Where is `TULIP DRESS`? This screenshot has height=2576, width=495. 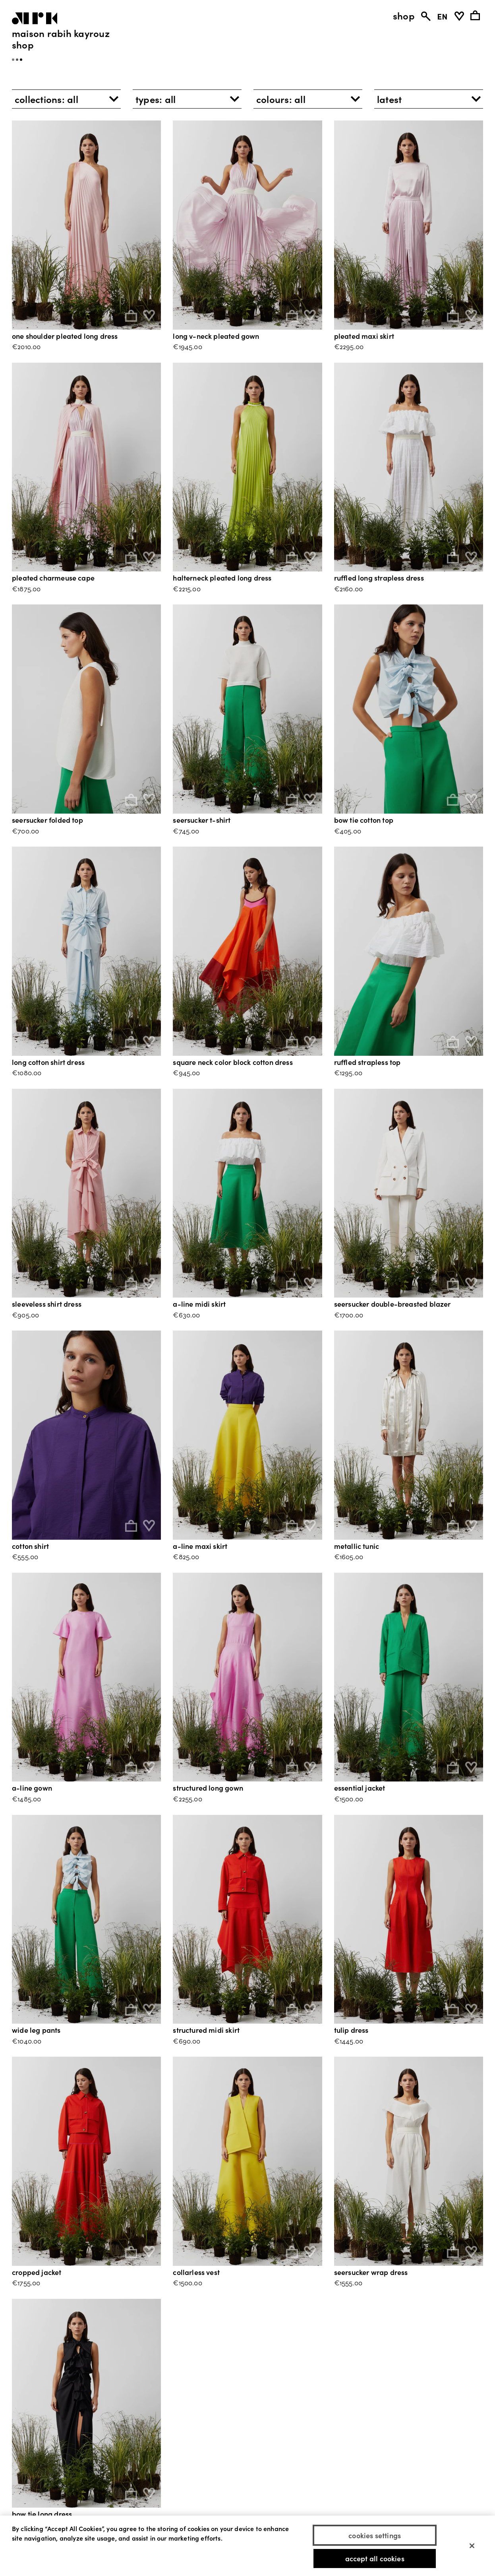 TULIP DRESS is located at coordinates (351, 2030).